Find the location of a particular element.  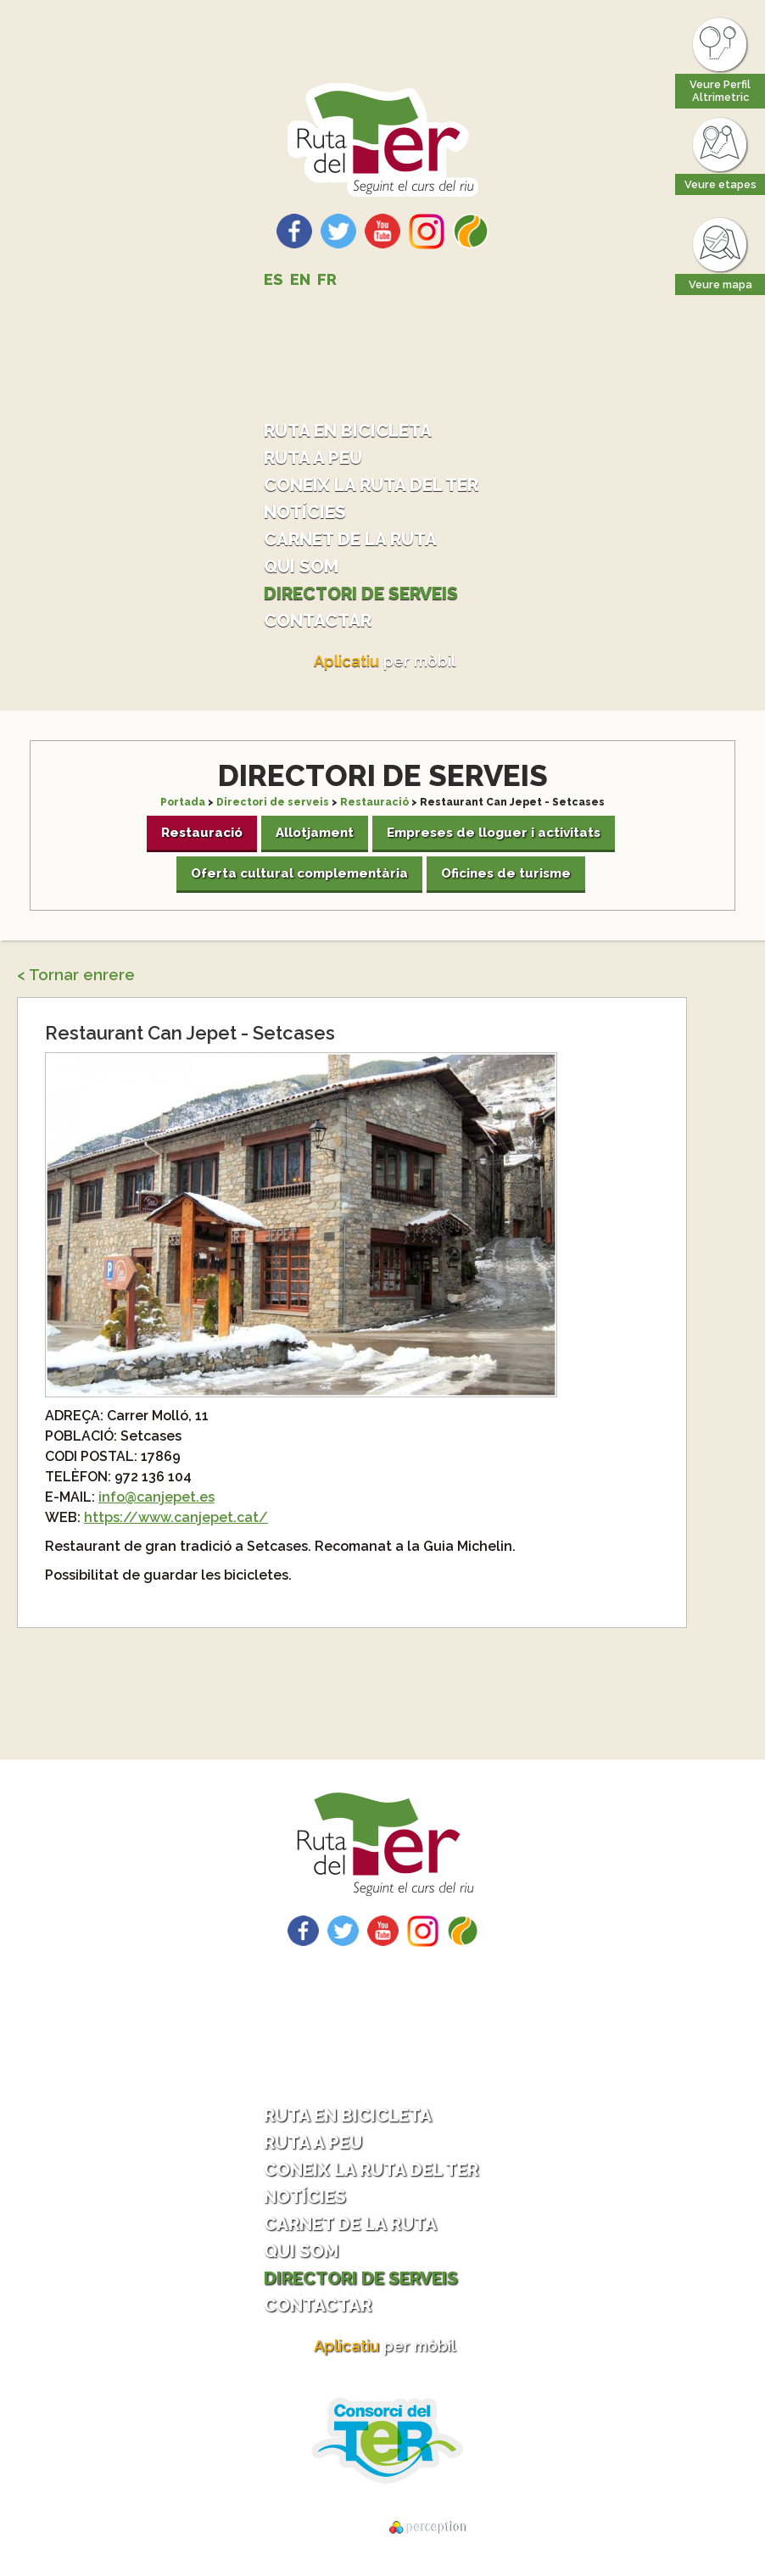

https://www.canjepet.cat/ is located at coordinates (176, 1517).